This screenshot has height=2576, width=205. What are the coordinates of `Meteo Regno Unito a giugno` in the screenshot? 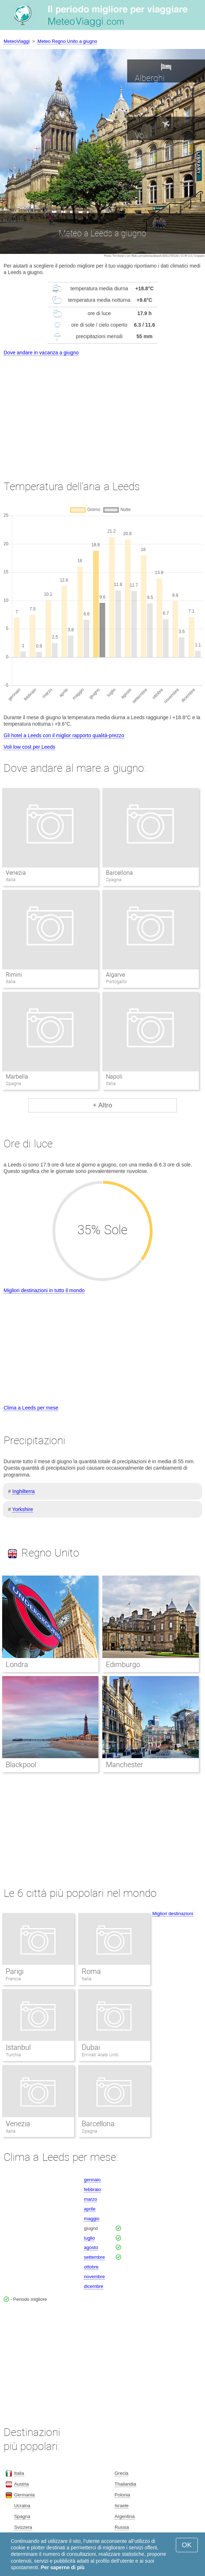 It's located at (67, 41).